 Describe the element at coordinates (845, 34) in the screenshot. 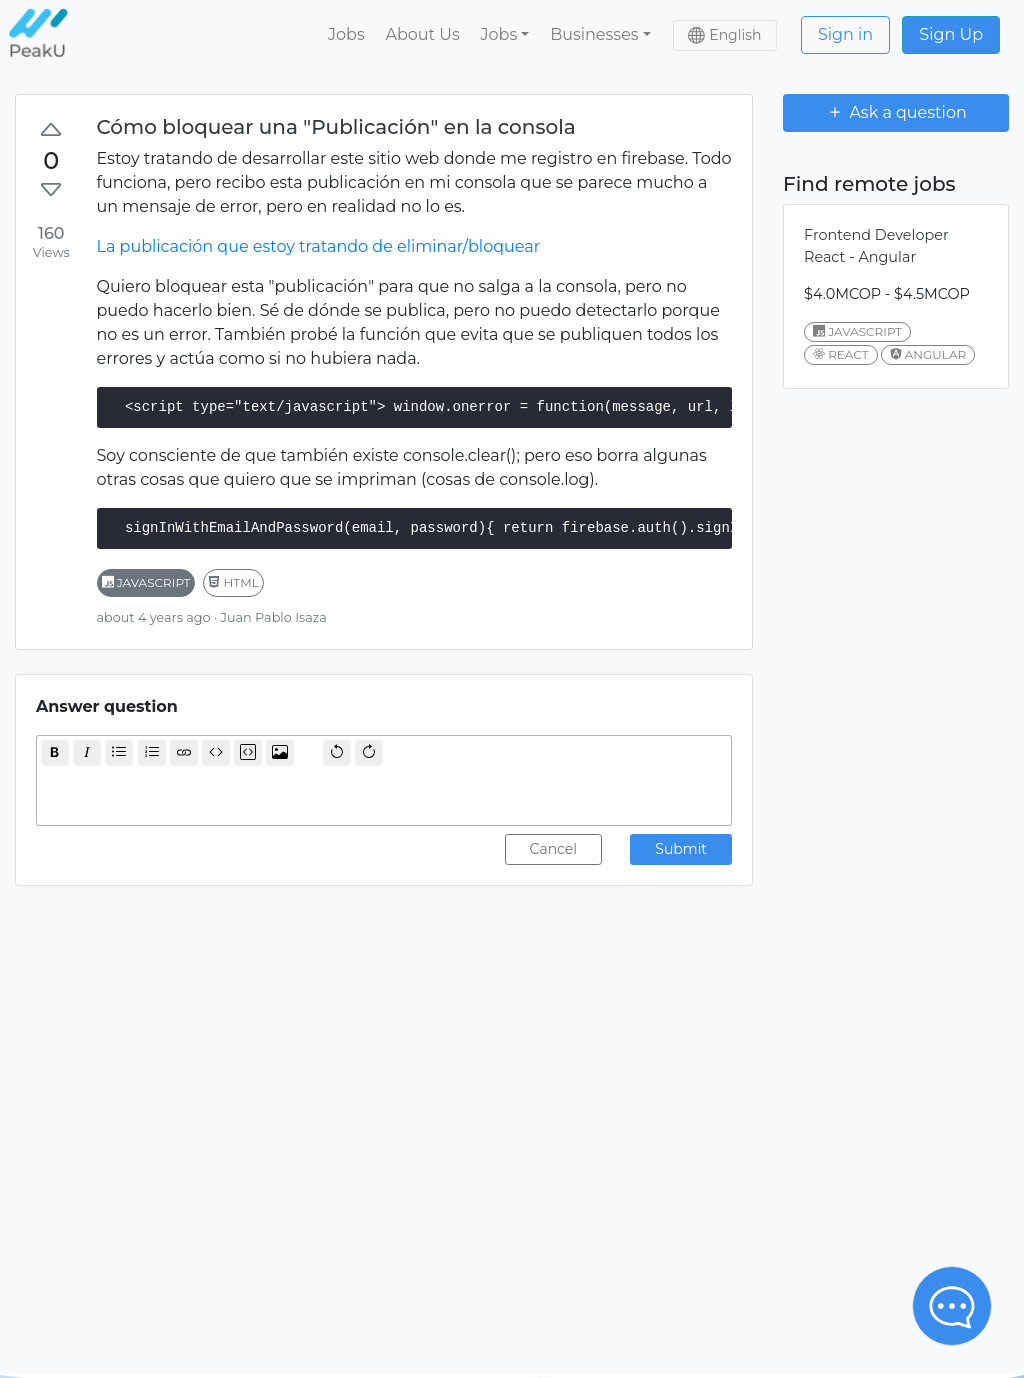

I see `Sign in` at that location.